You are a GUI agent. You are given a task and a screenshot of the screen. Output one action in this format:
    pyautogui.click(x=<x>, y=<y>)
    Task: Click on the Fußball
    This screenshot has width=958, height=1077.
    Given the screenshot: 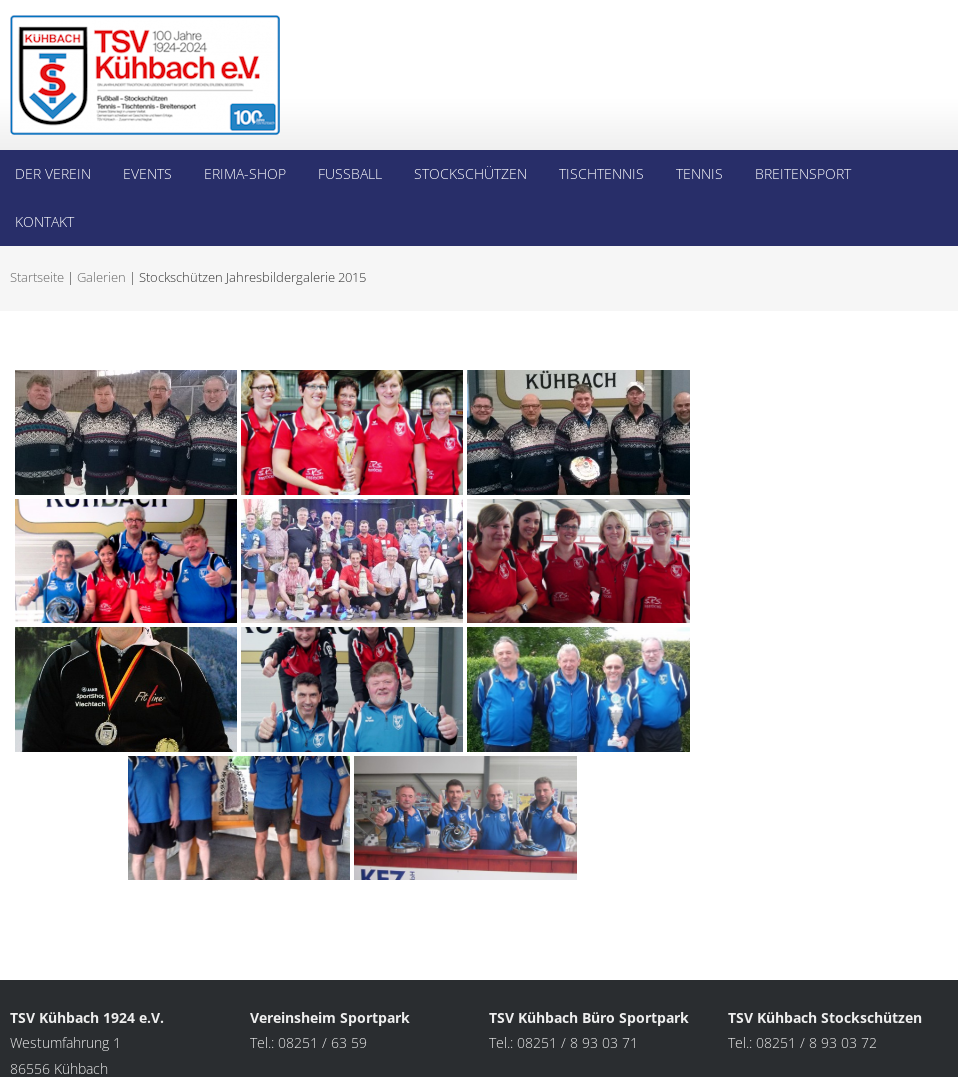 What is the action you would take?
    pyautogui.click(x=350, y=173)
    